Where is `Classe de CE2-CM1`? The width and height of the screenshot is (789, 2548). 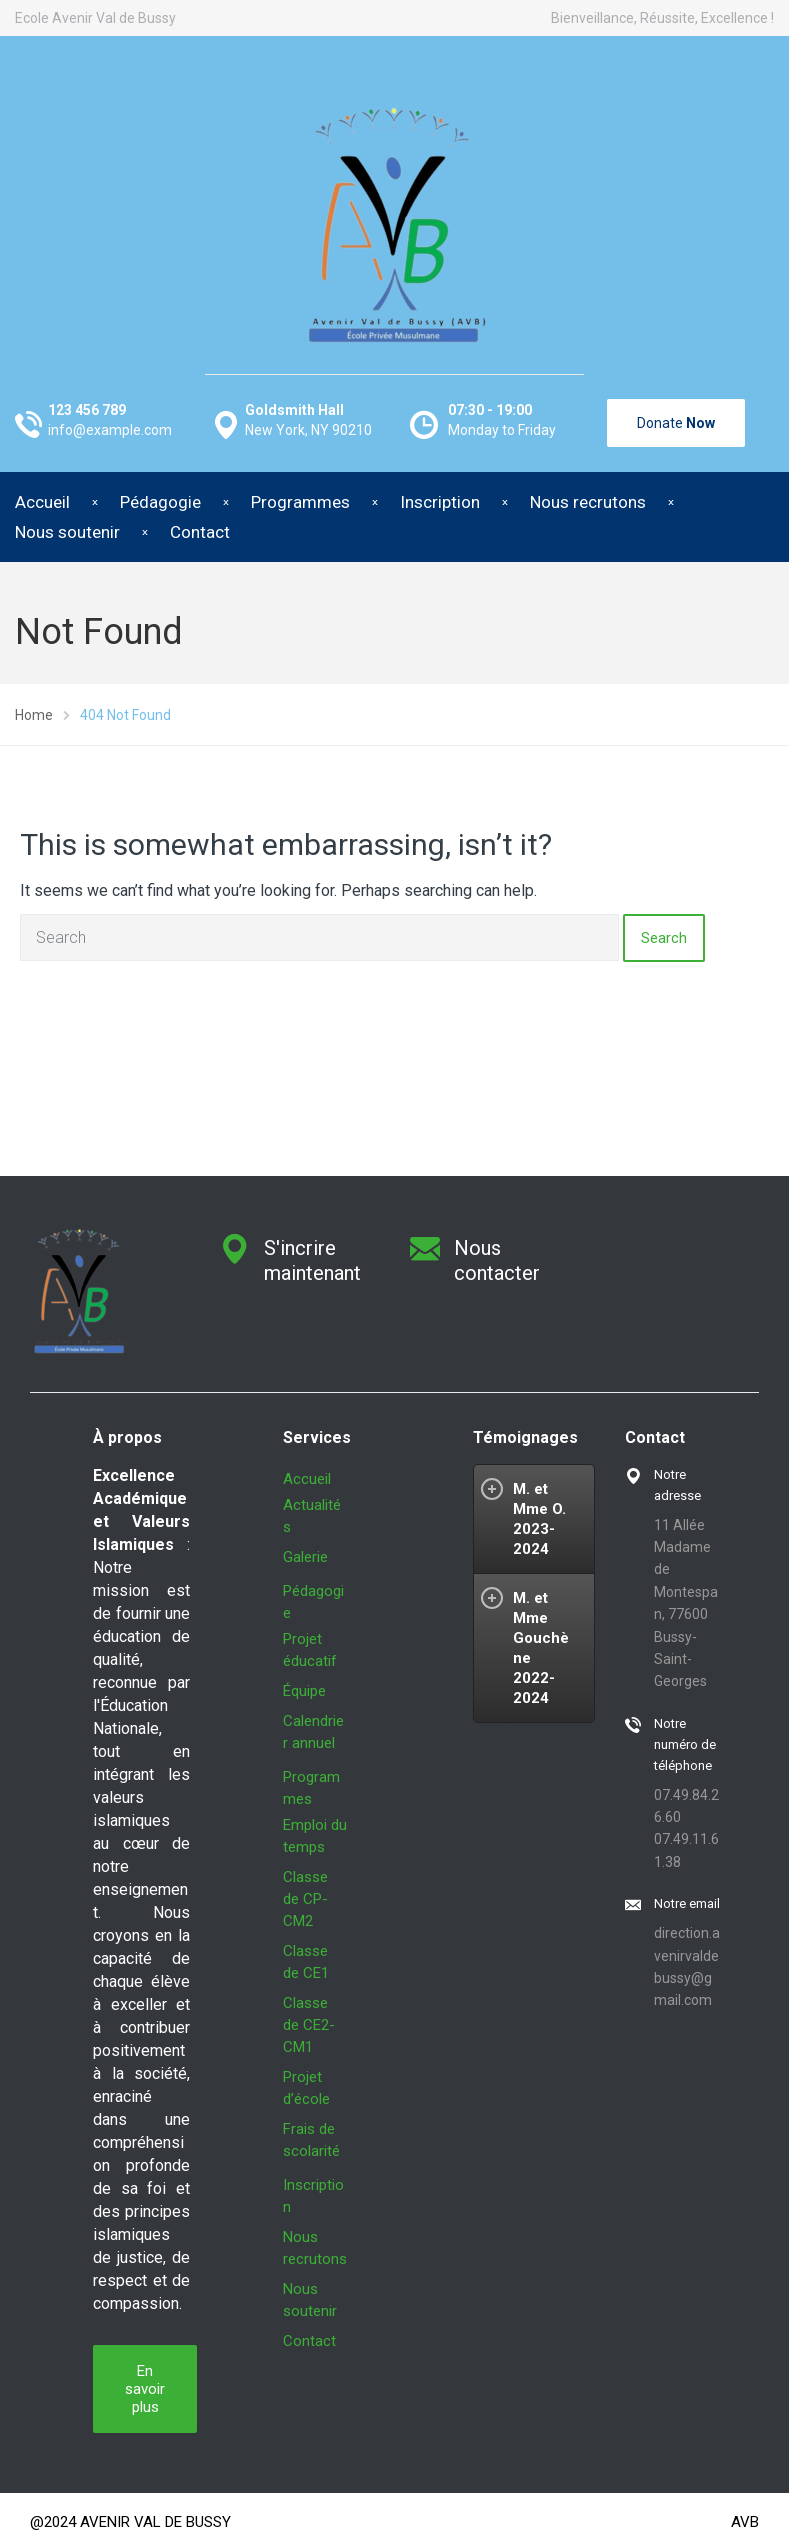
Classe de CE2-CM1 is located at coordinates (309, 2025).